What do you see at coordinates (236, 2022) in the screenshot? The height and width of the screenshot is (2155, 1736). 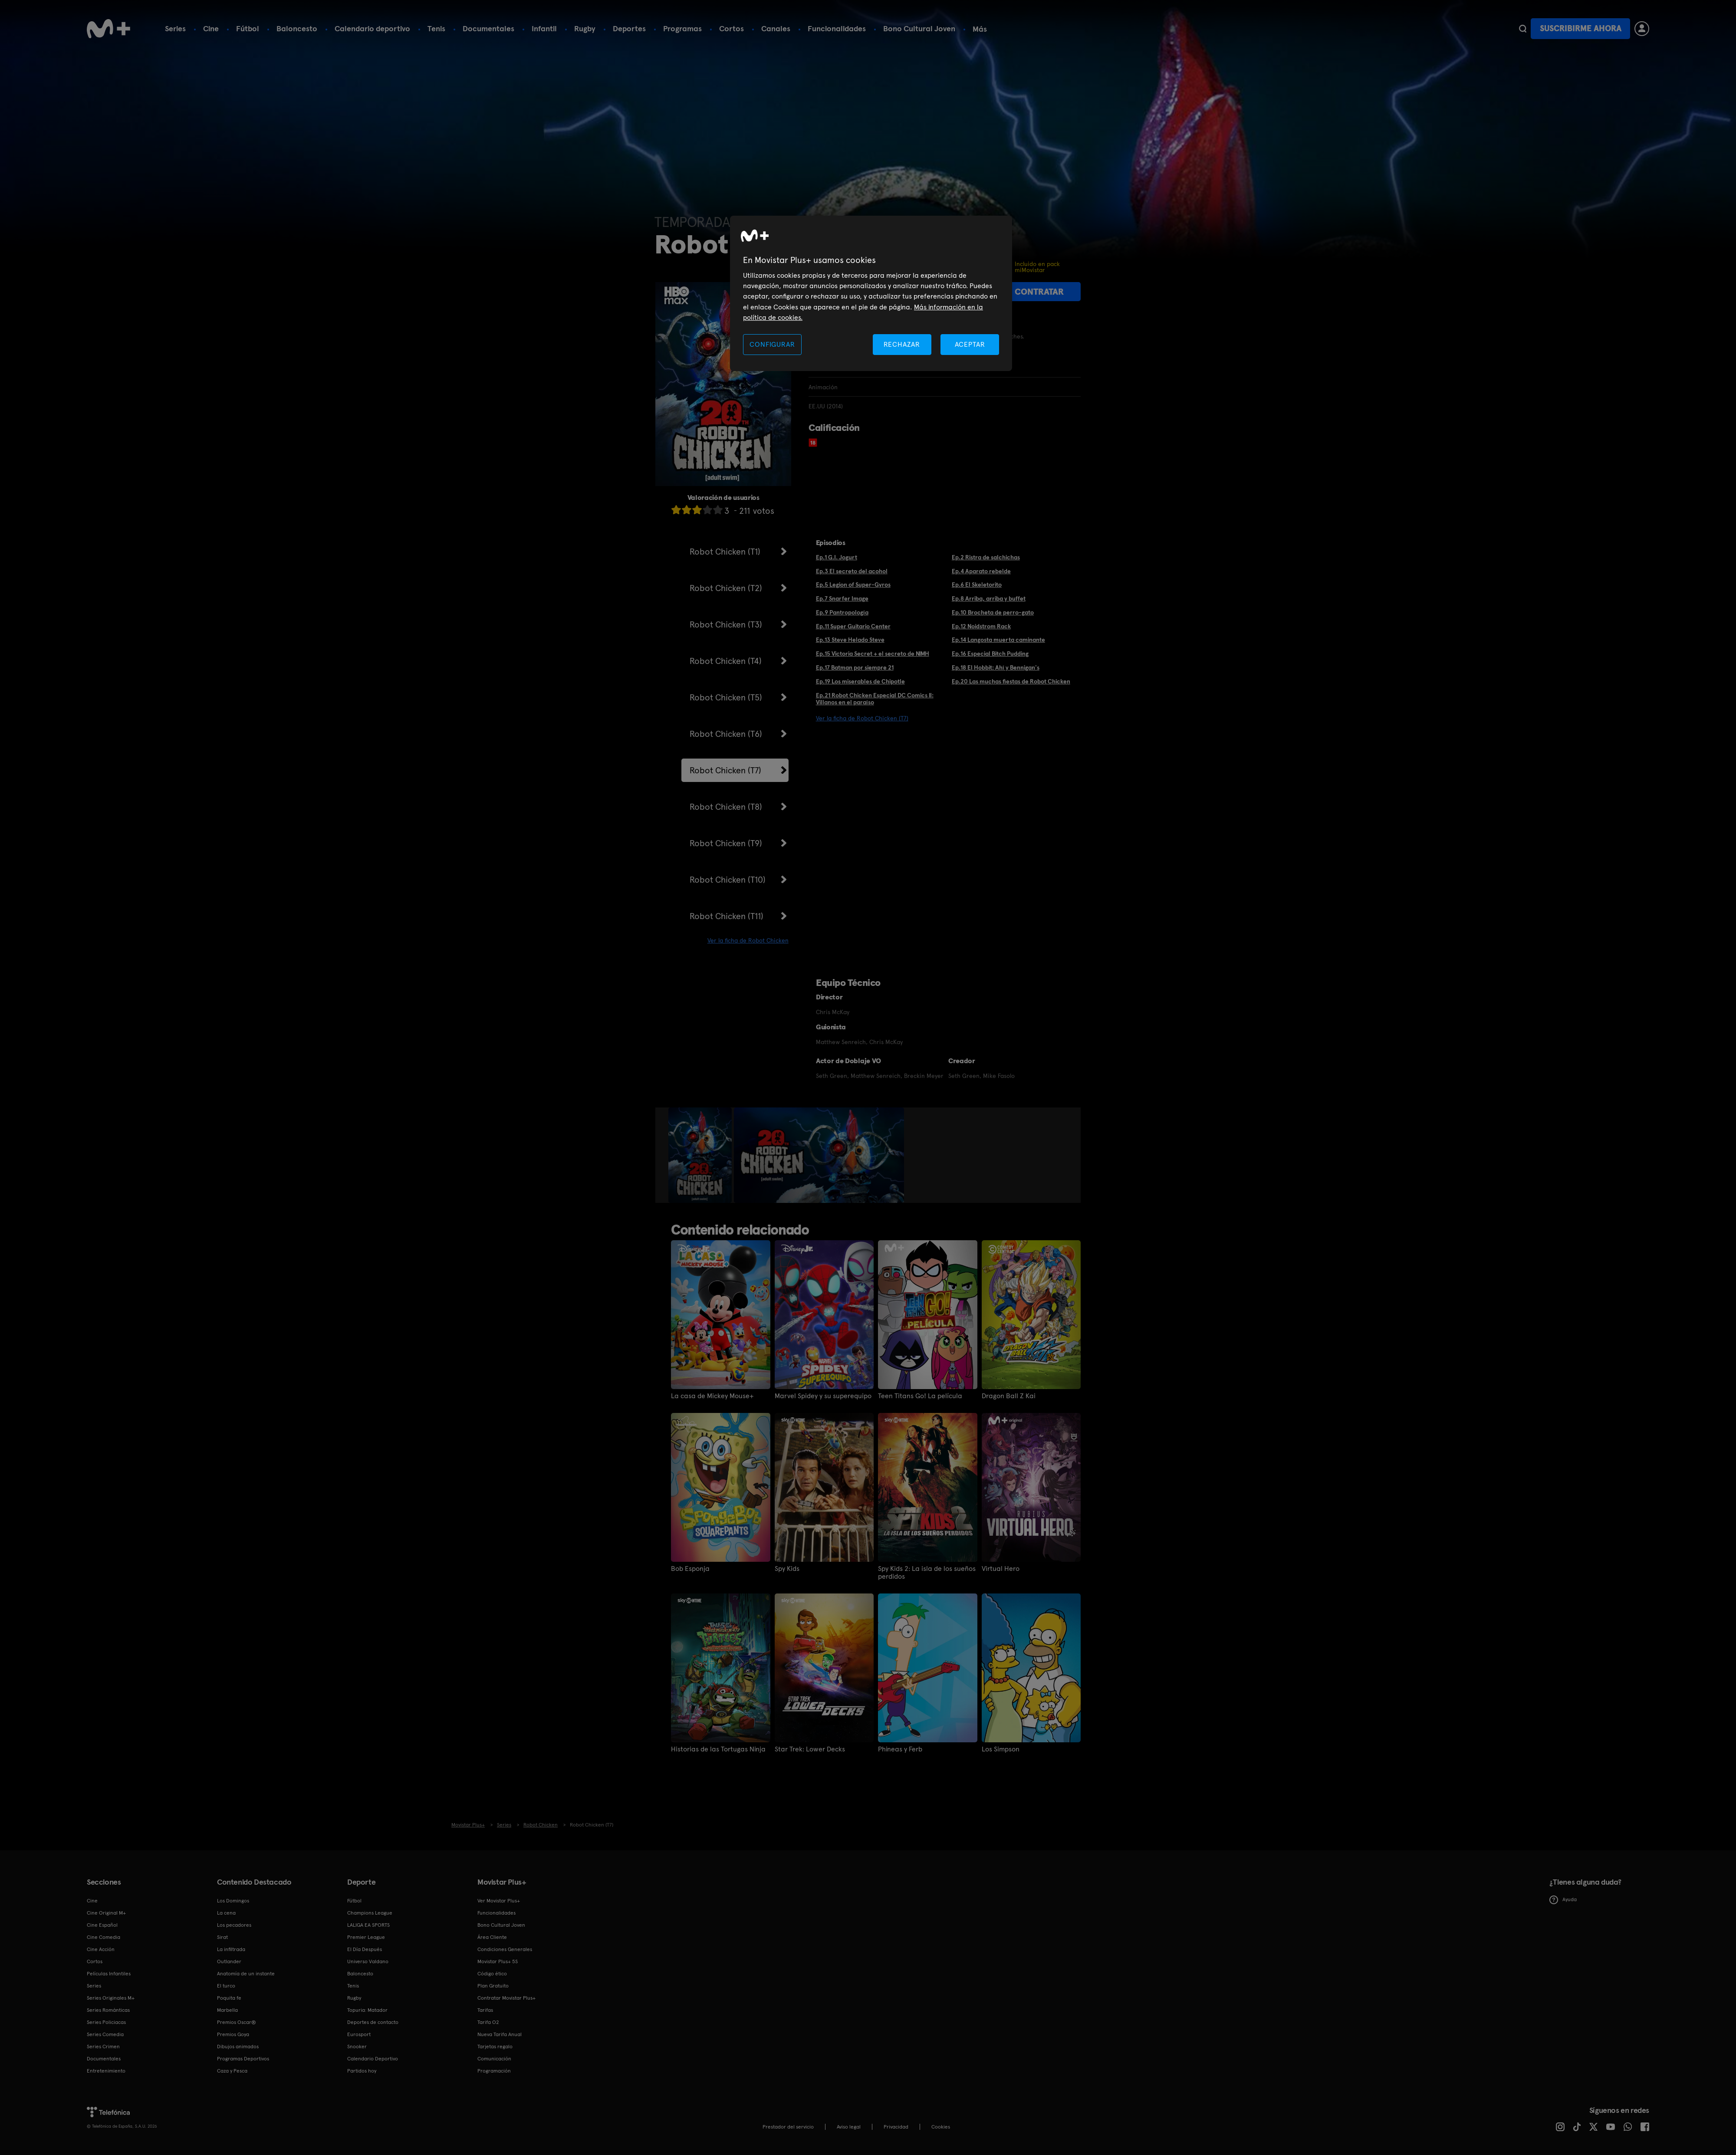 I see `Premios Oscar®` at bounding box center [236, 2022].